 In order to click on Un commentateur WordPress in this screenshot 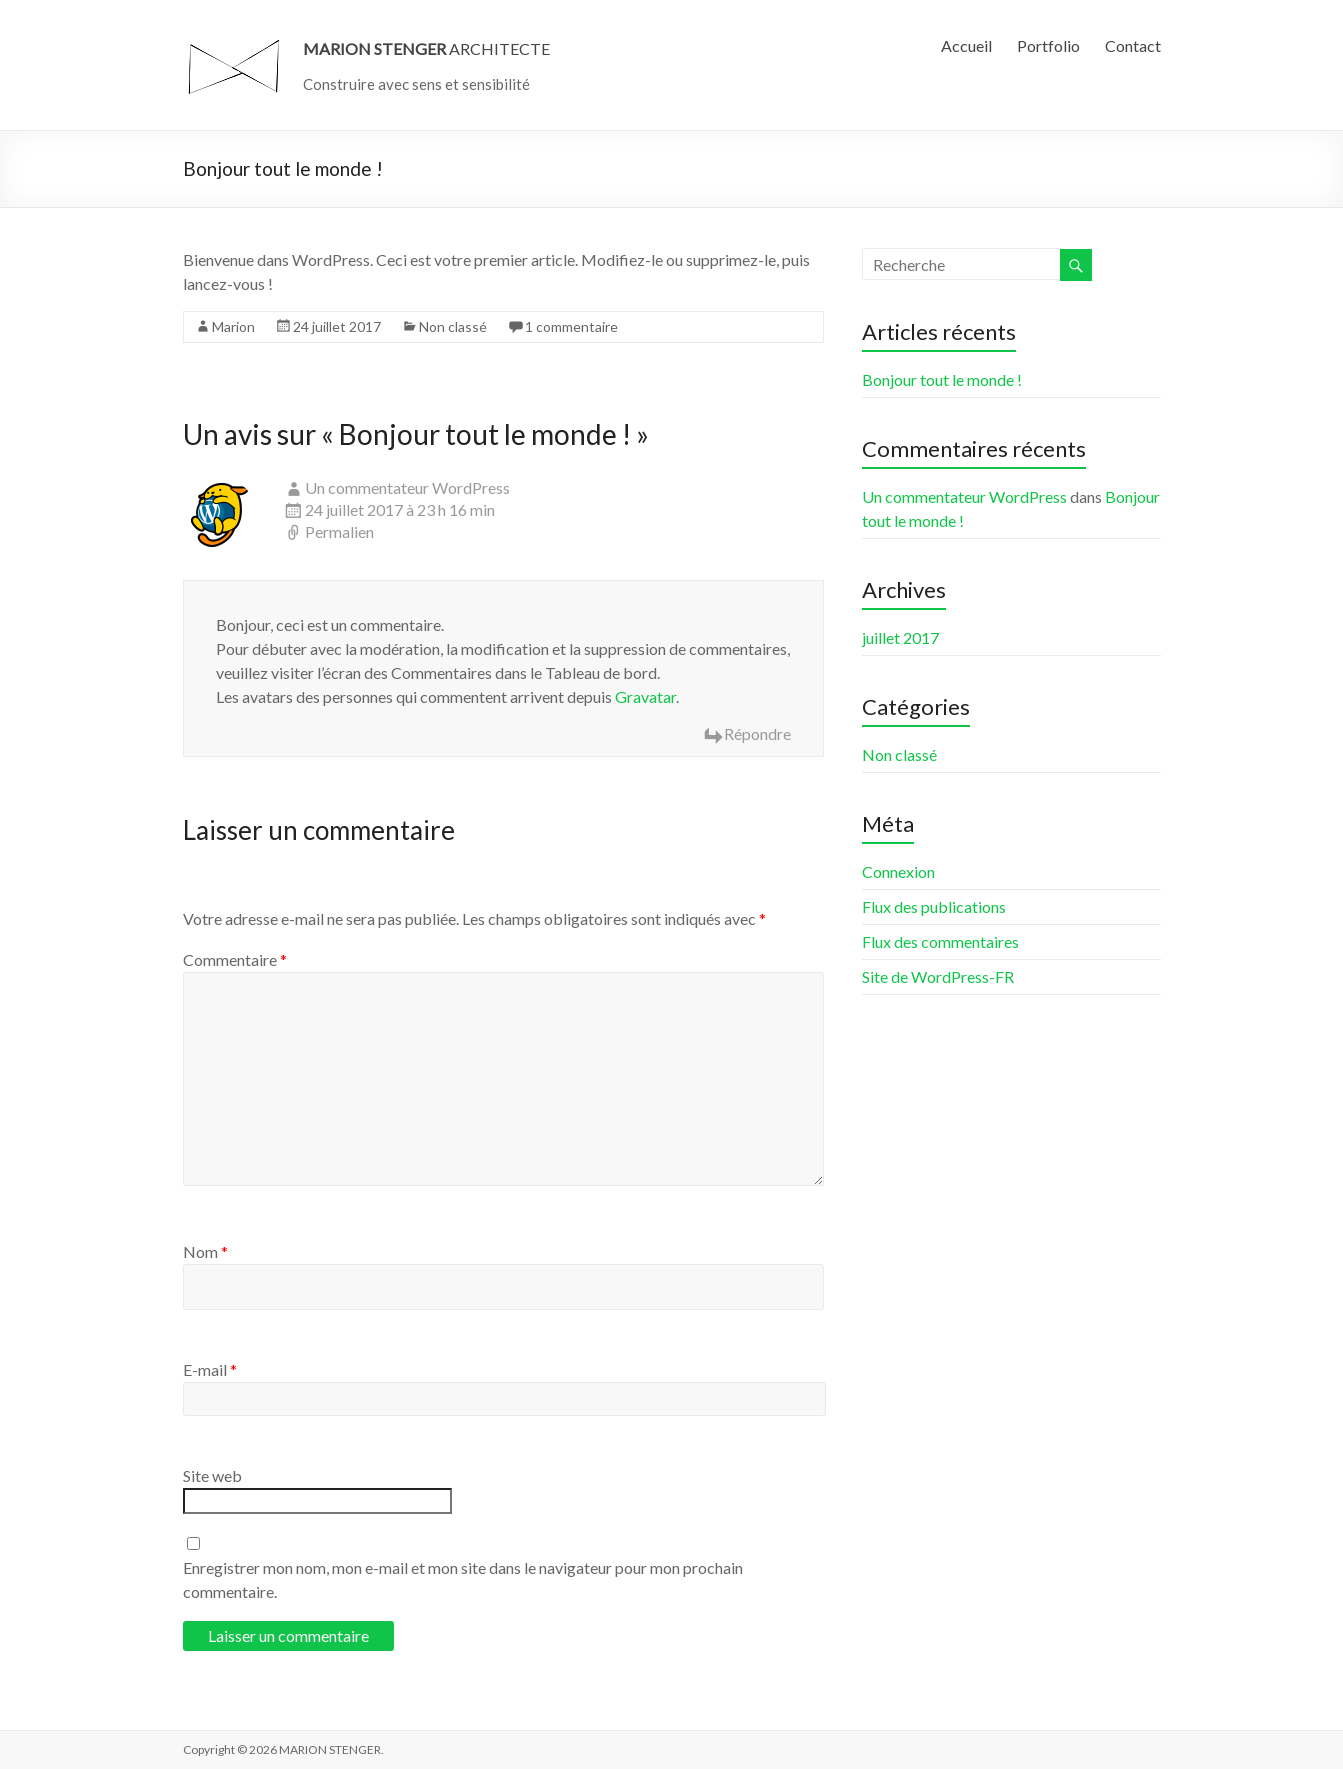, I will do `click(407, 487)`.